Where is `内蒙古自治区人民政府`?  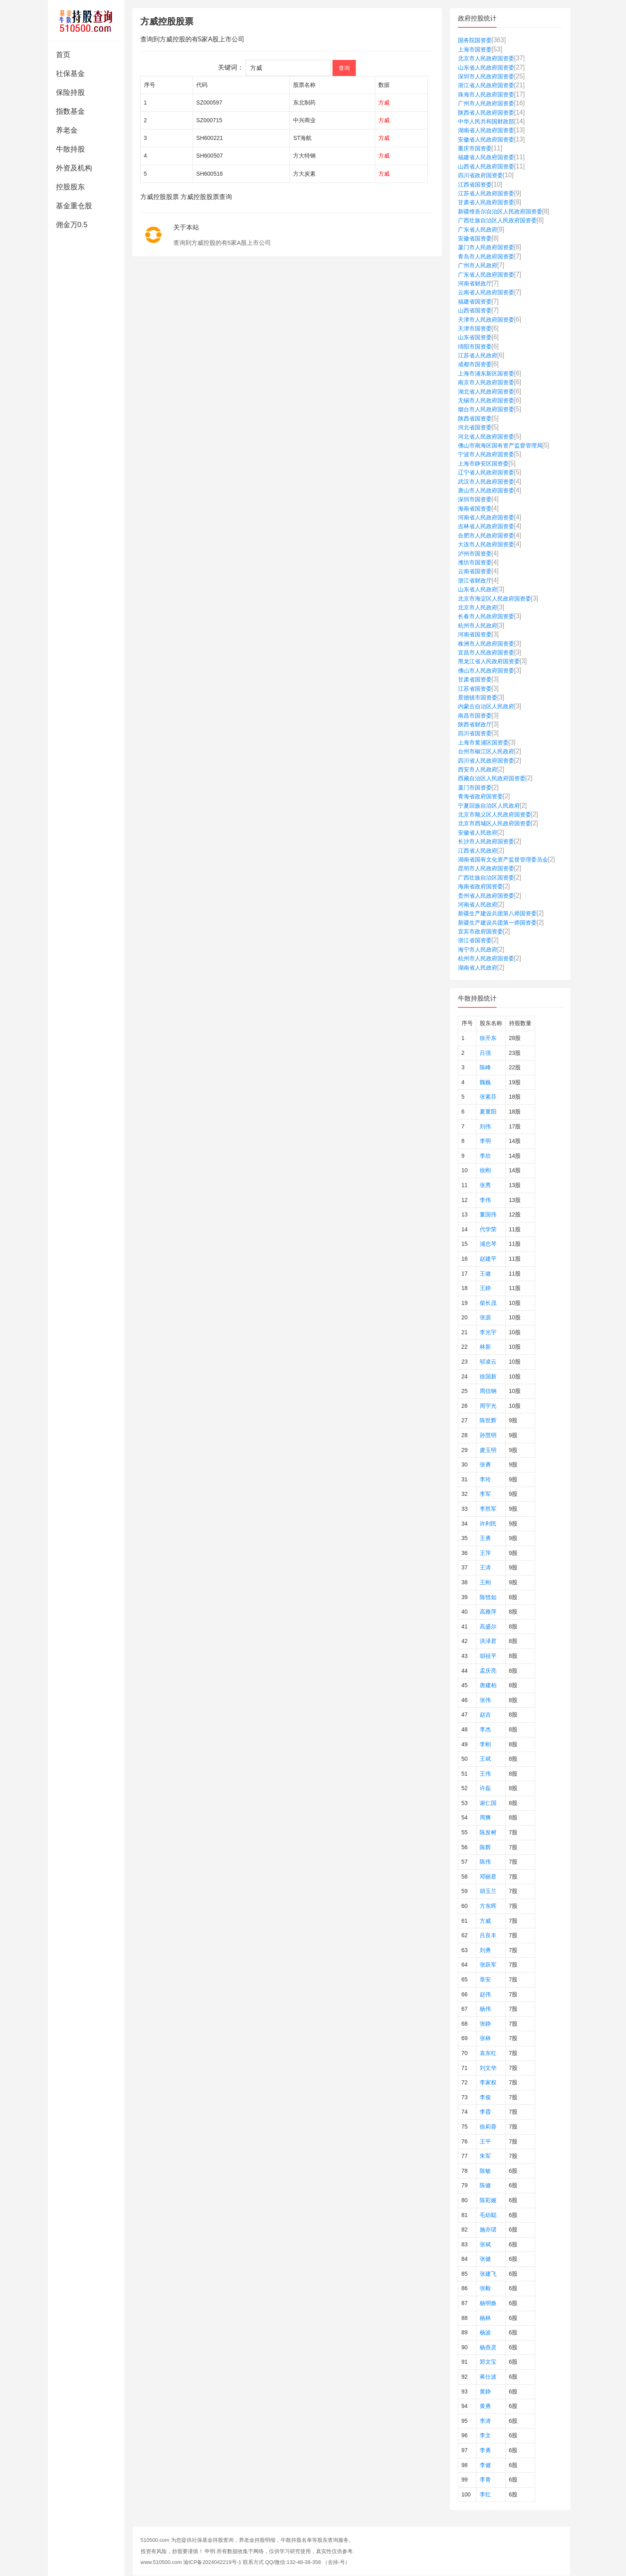 内蒙古自治区人民政府 is located at coordinates (486, 706).